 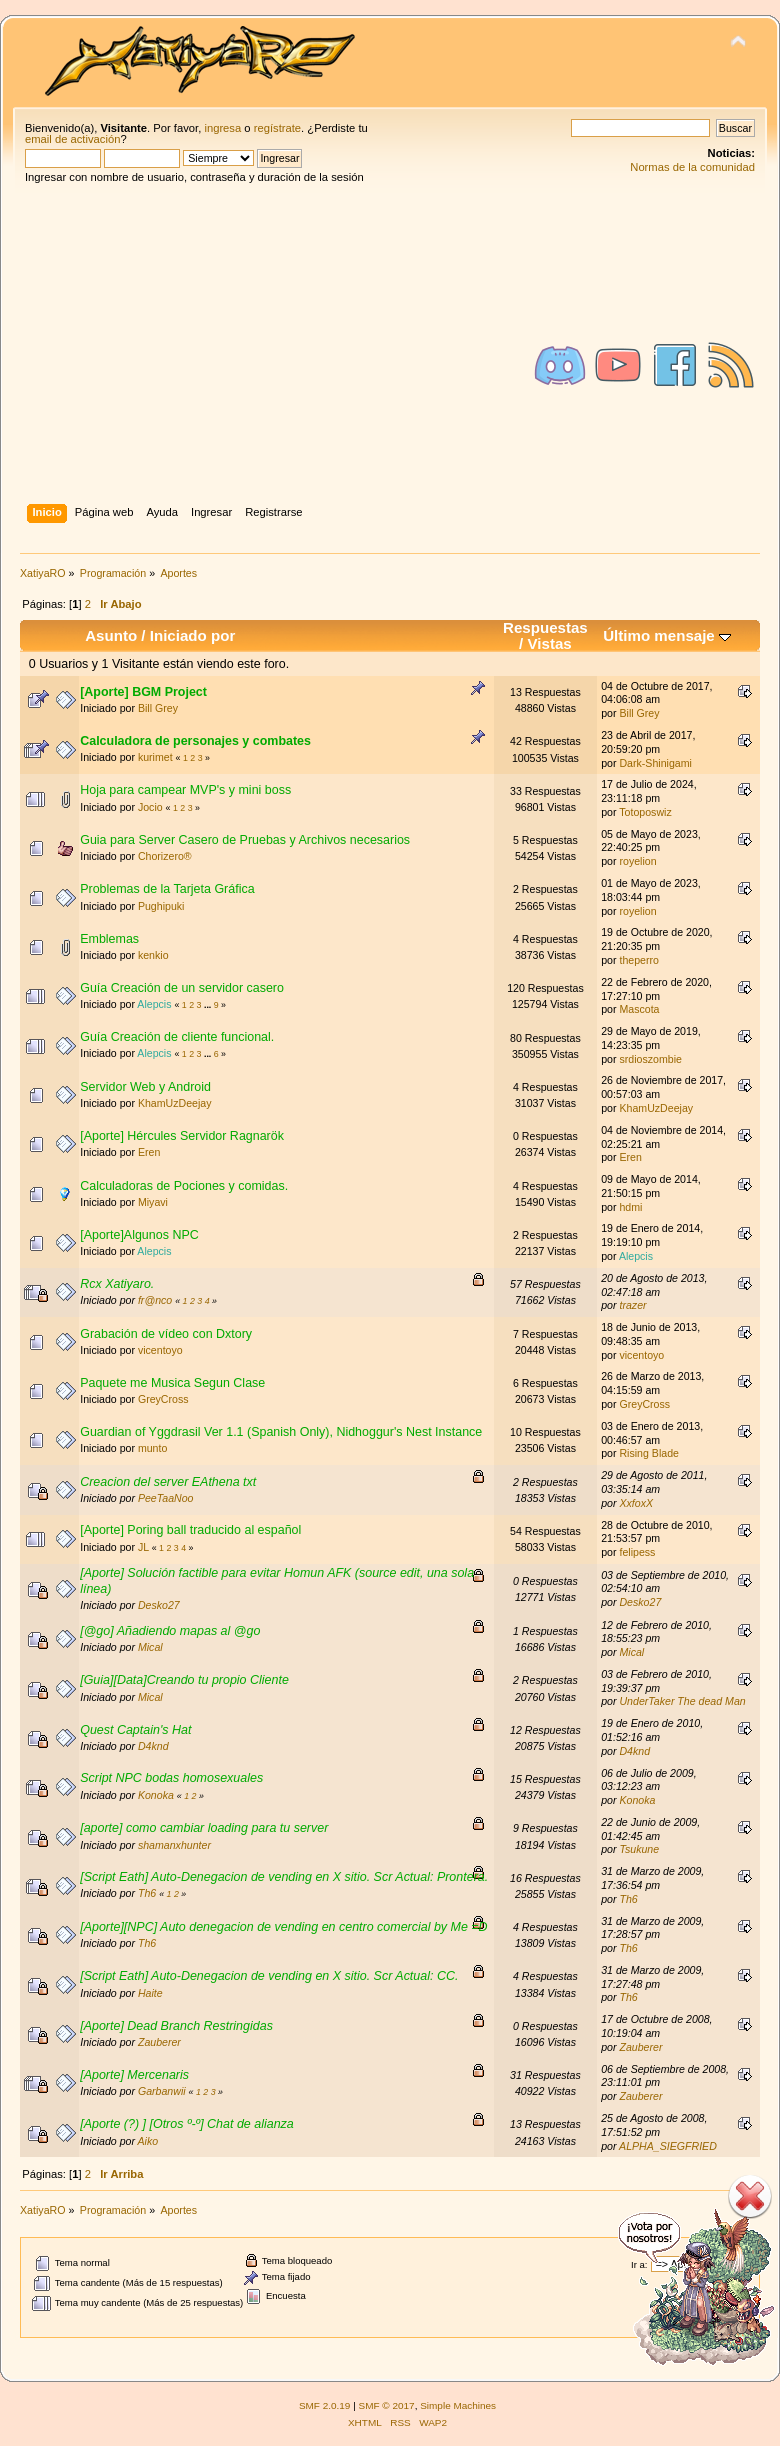 What do you see at coordinates (184, 1186) in the screenshot?
I see `Calculadoras de Pociones y comidas.` at bounding box center [184, 1186].